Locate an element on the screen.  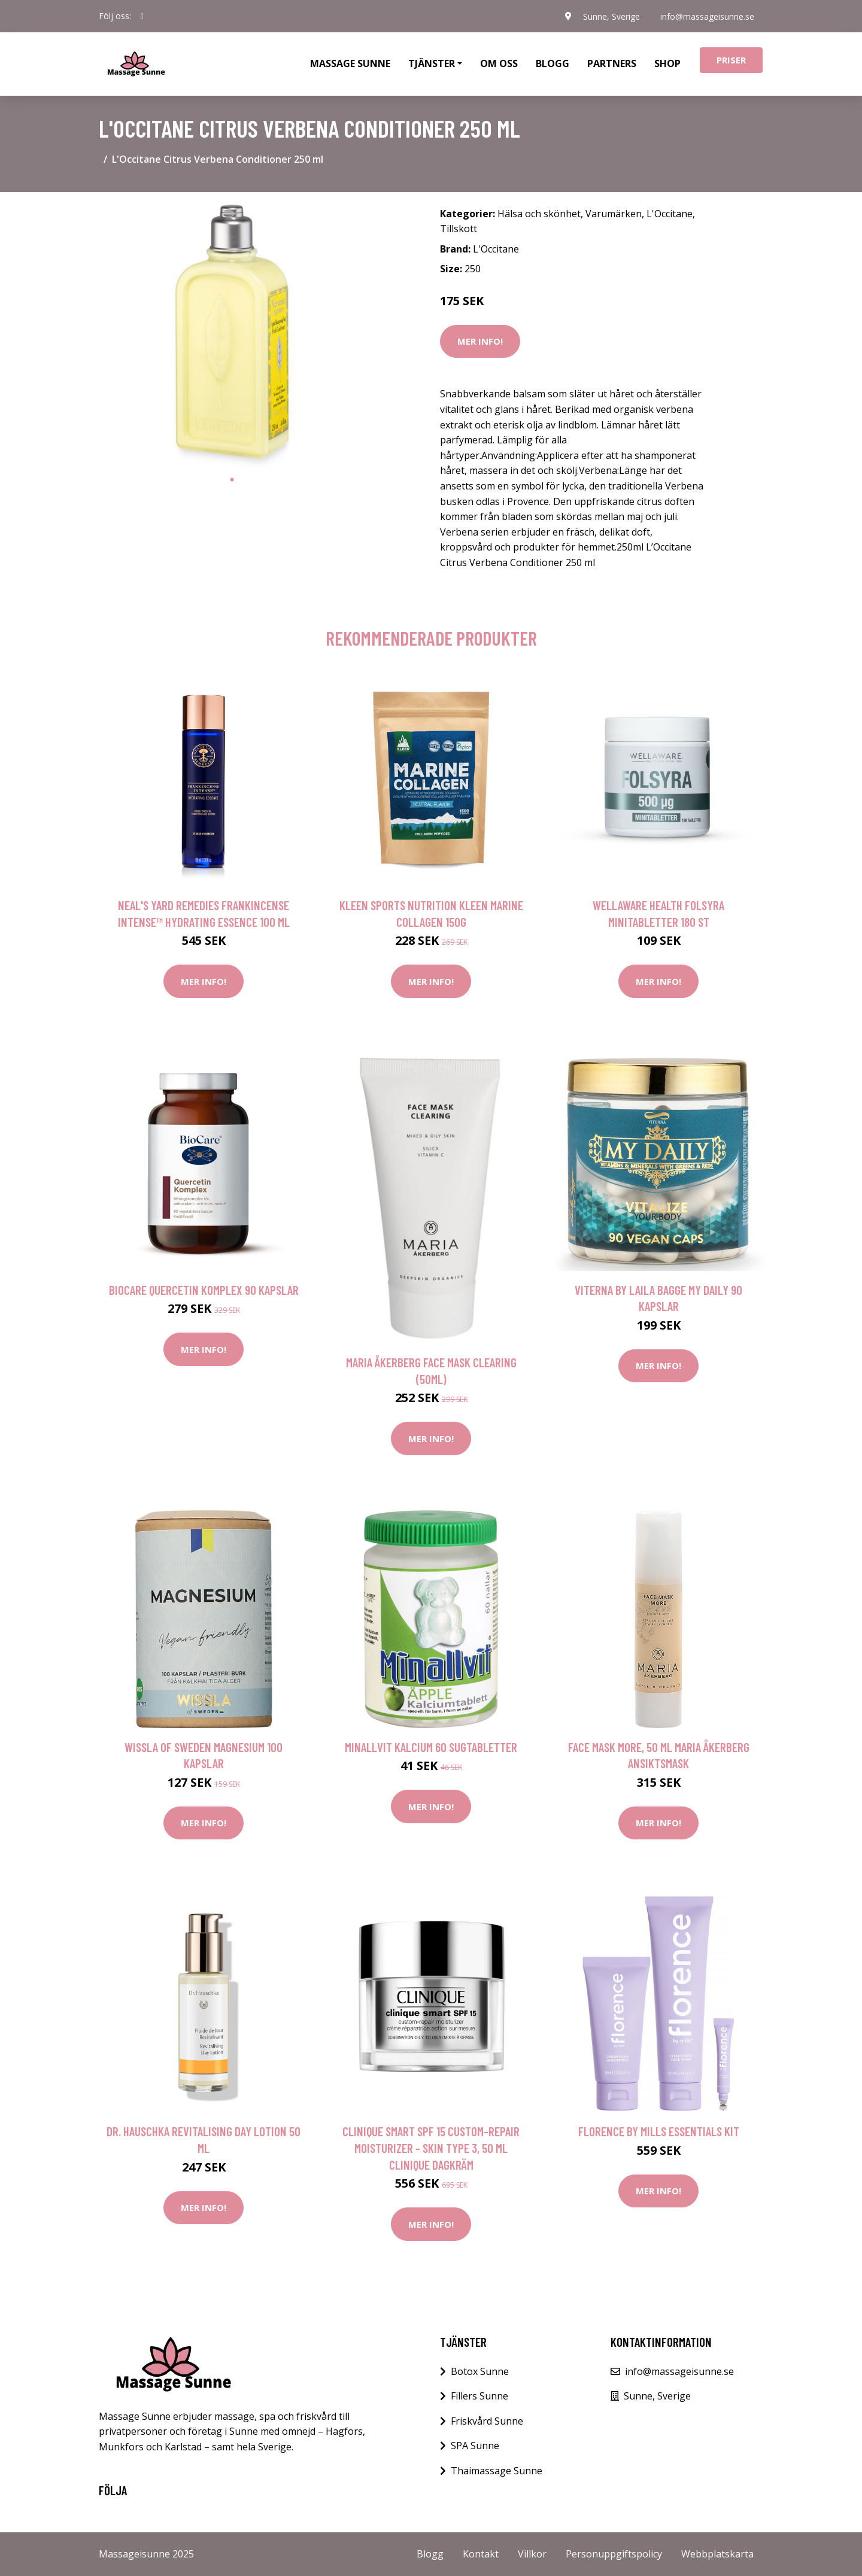
Partners is located at coordinates (611, 63).